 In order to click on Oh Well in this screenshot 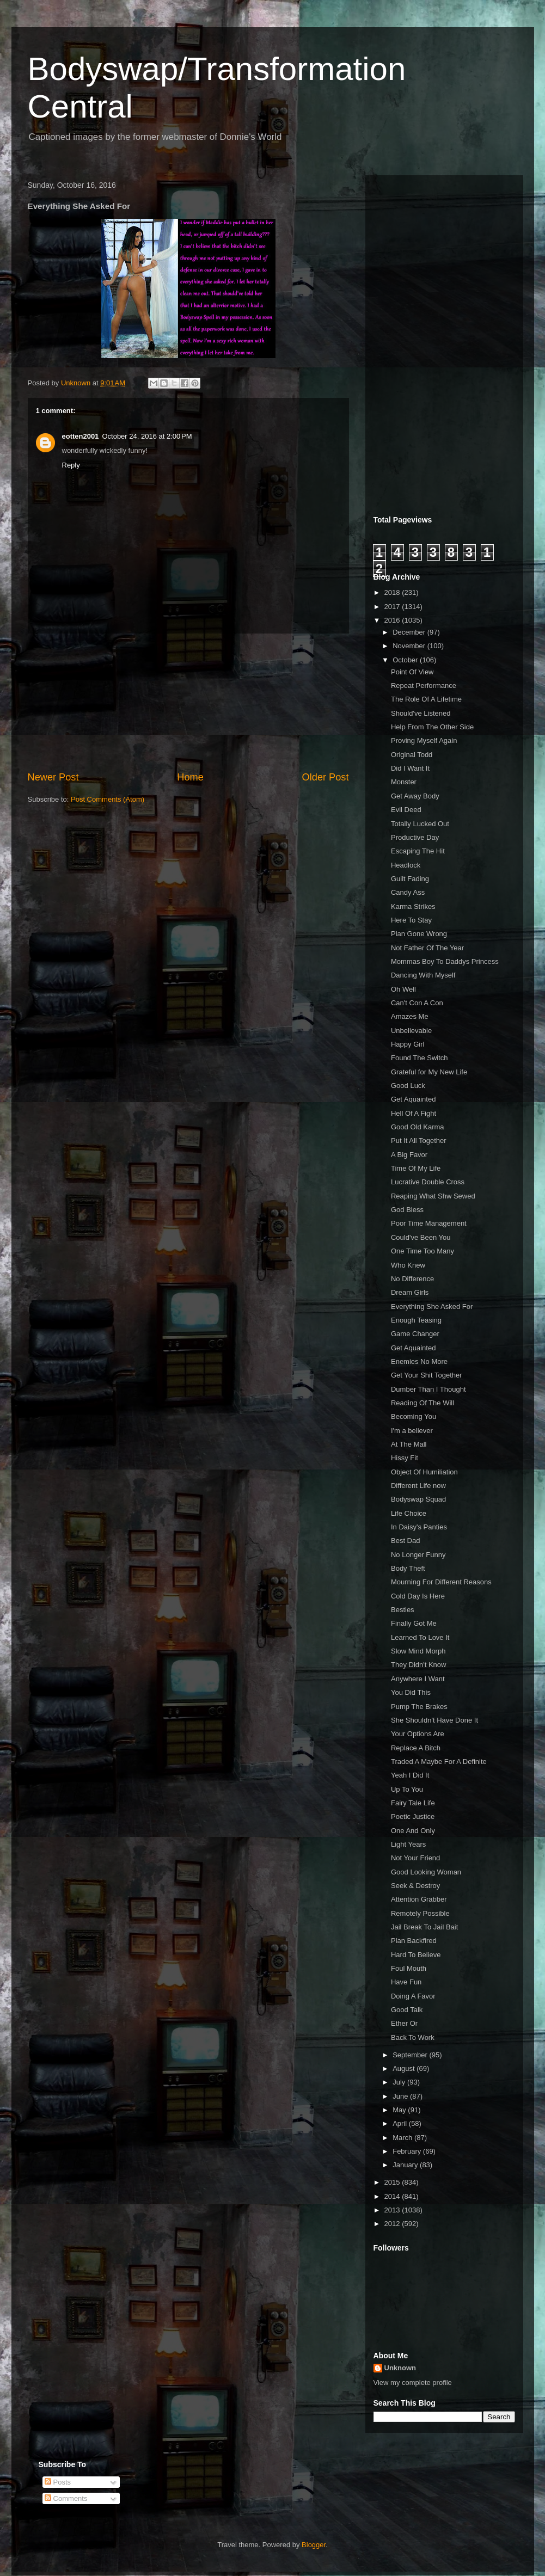, I will do `click(403, 989)`.